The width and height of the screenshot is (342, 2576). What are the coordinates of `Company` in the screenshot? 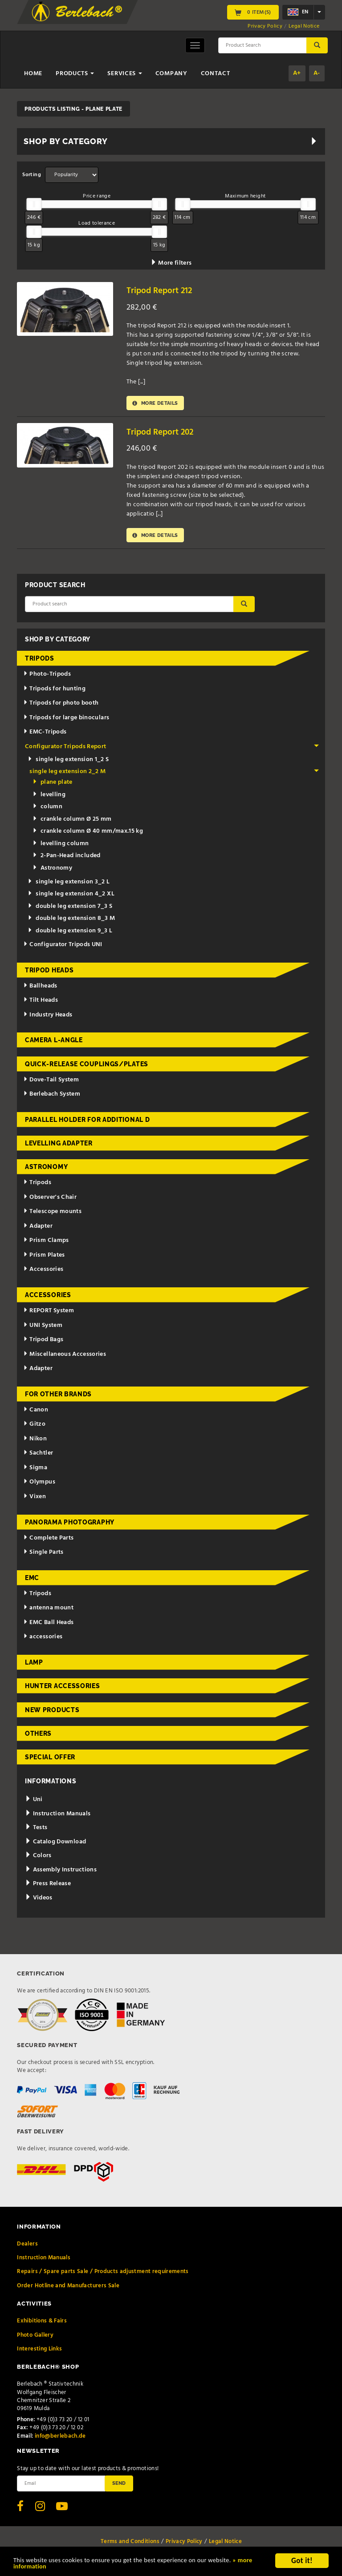 It's located at (171, 74).